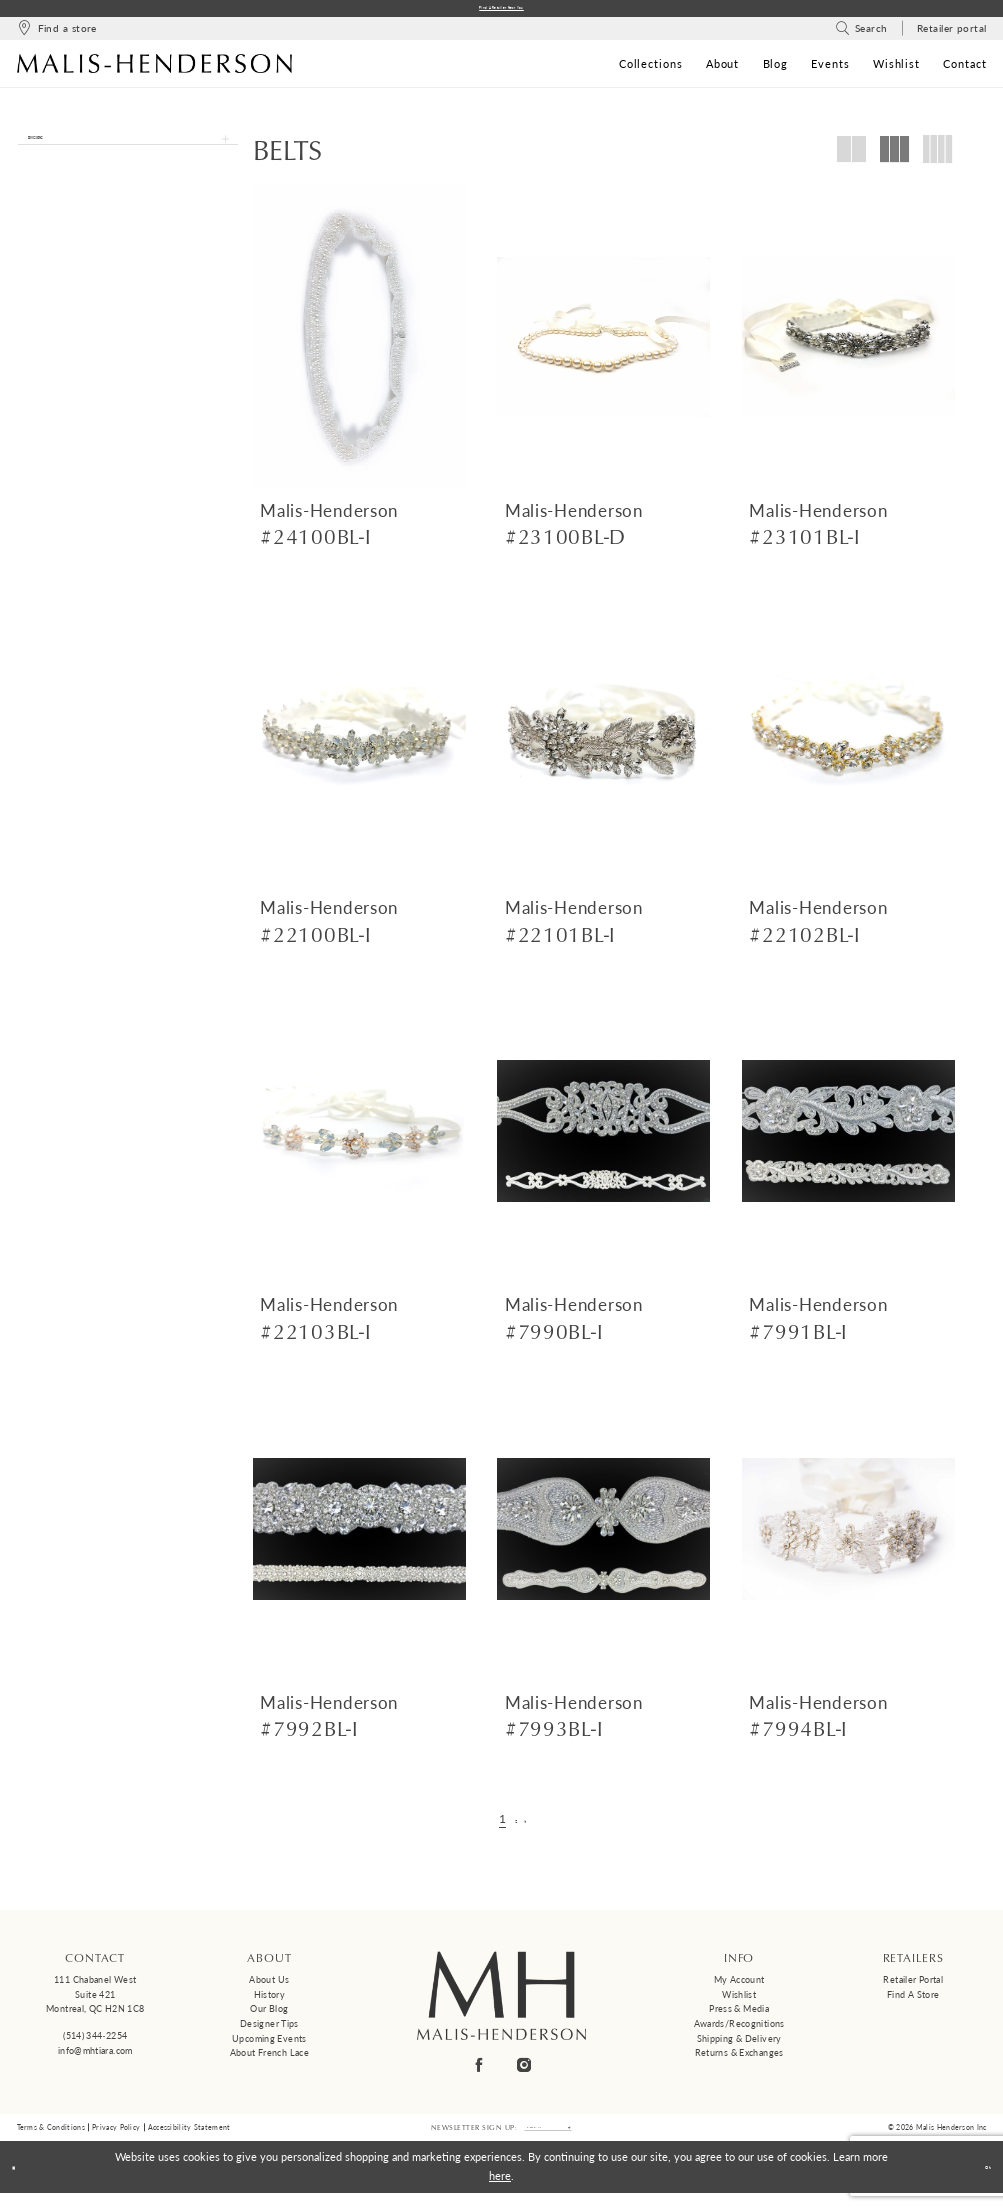  What do you see at coordinates (95, 2056) in the screenshot?
I see `info@mhtiara.com` at bounding box center [95, 2056].